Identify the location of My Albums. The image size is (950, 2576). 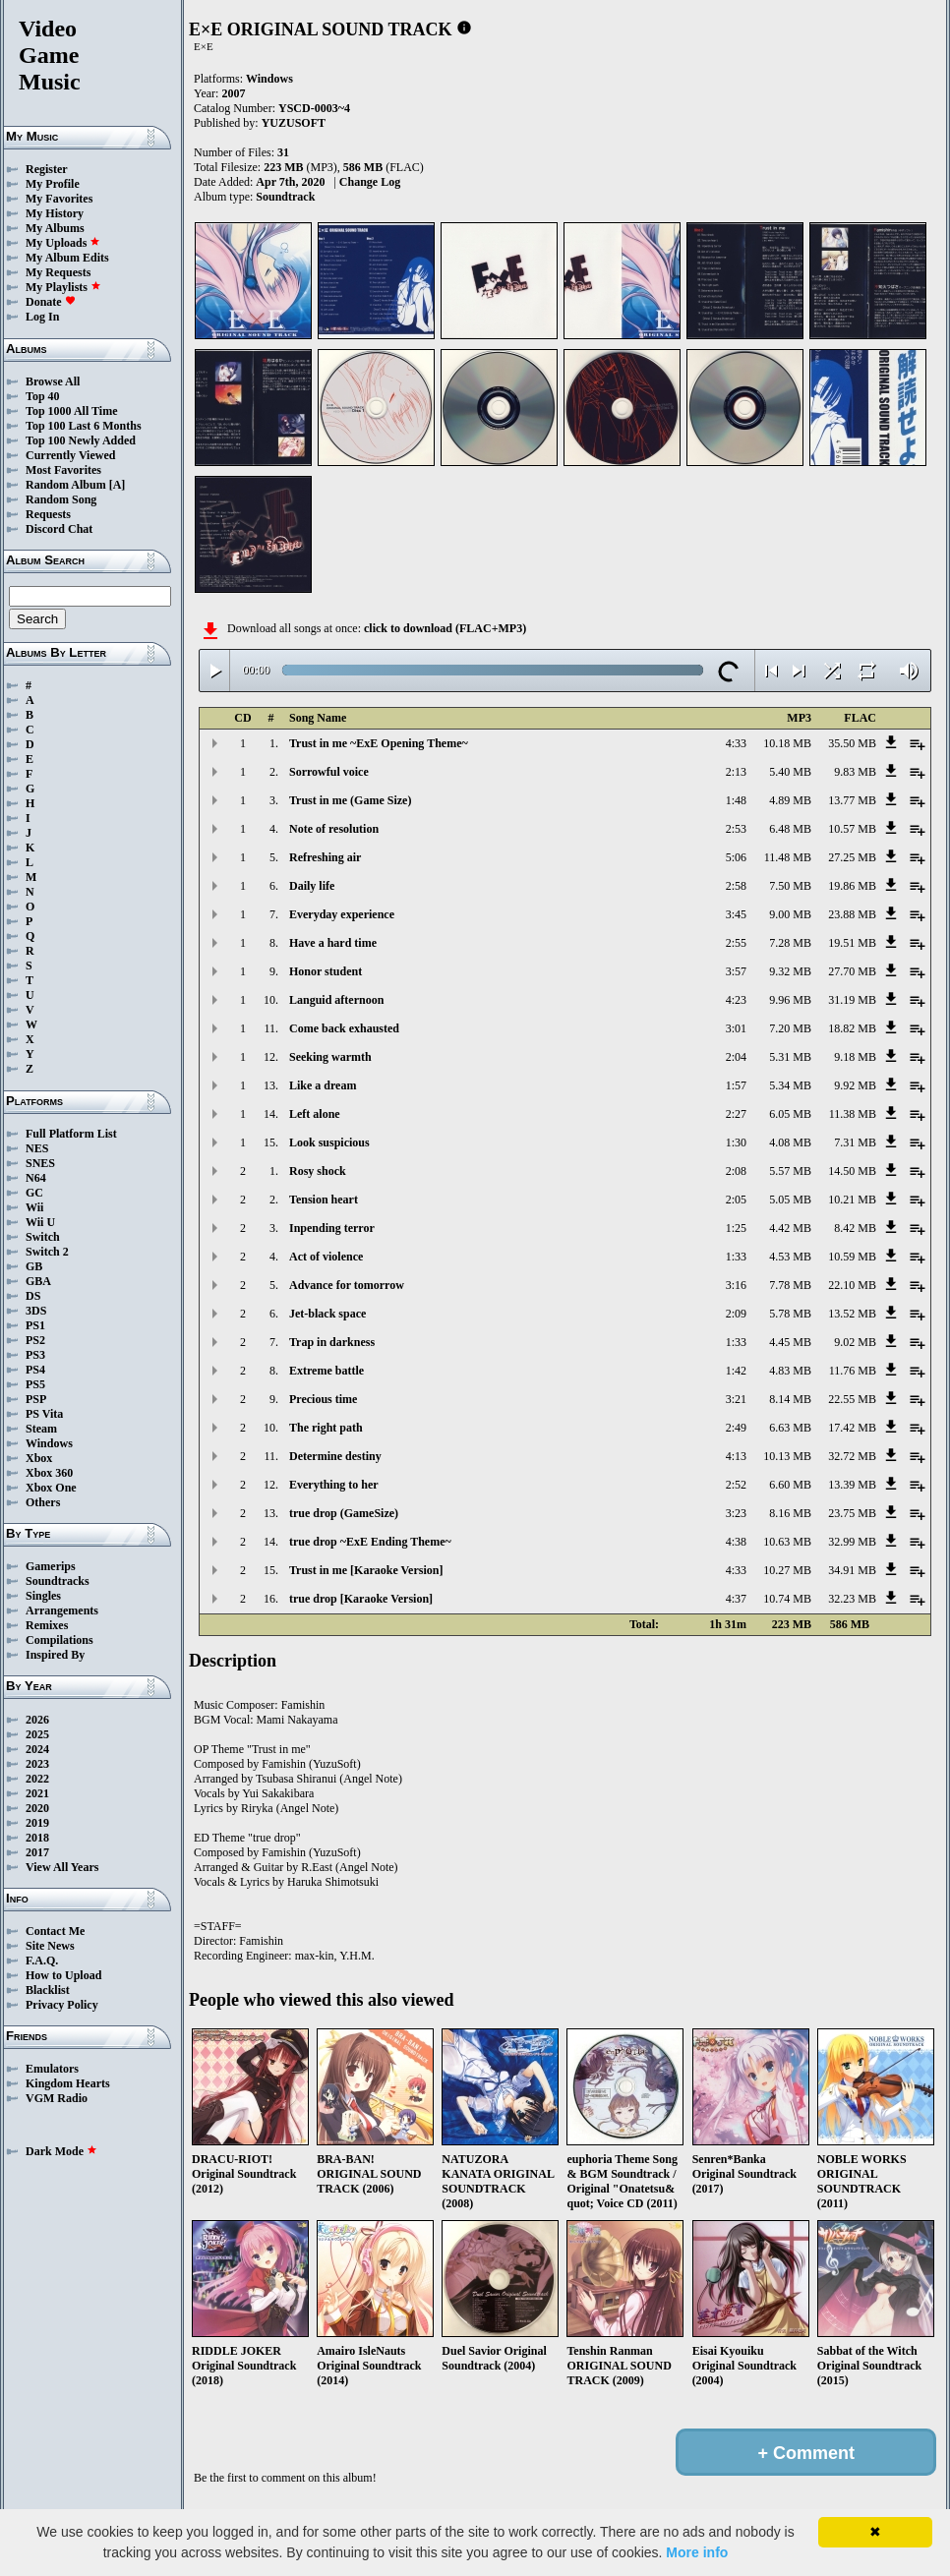
(55, 228).